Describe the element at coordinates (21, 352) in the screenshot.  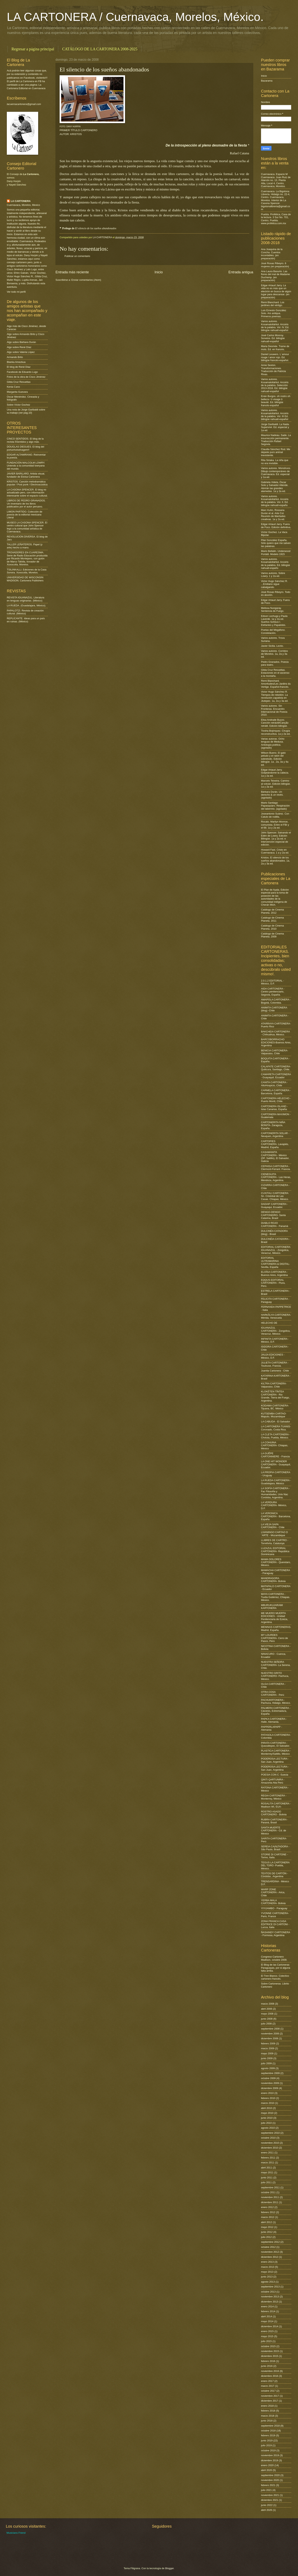
I see `Algo sobre Valeria López` at that location.